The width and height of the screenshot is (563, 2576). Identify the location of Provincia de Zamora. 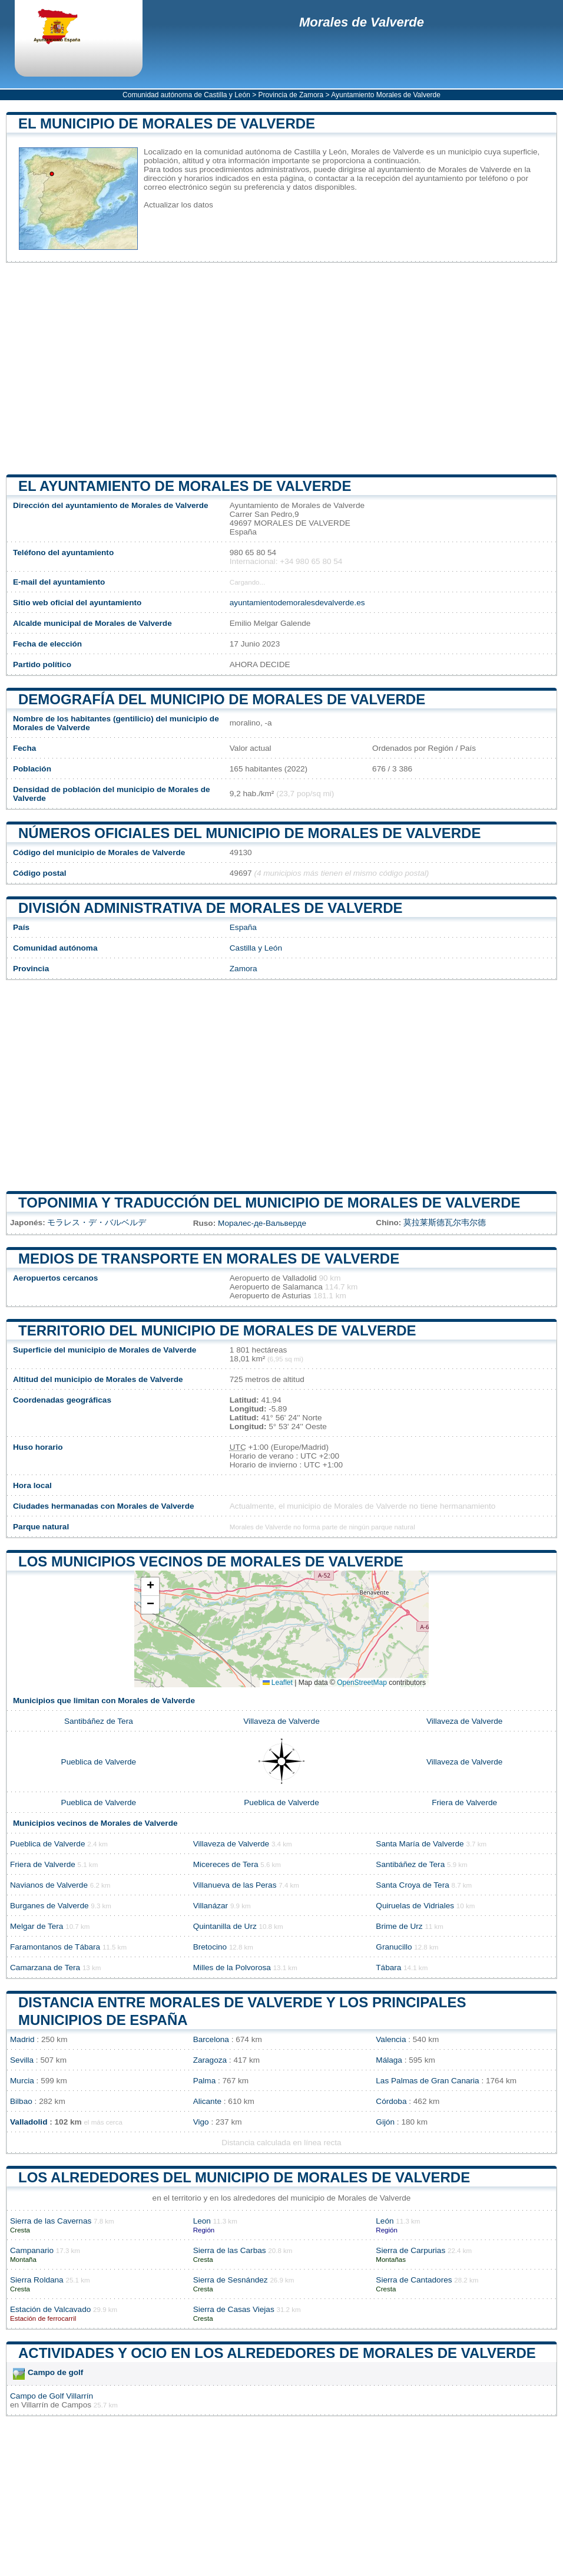
(291, 95).